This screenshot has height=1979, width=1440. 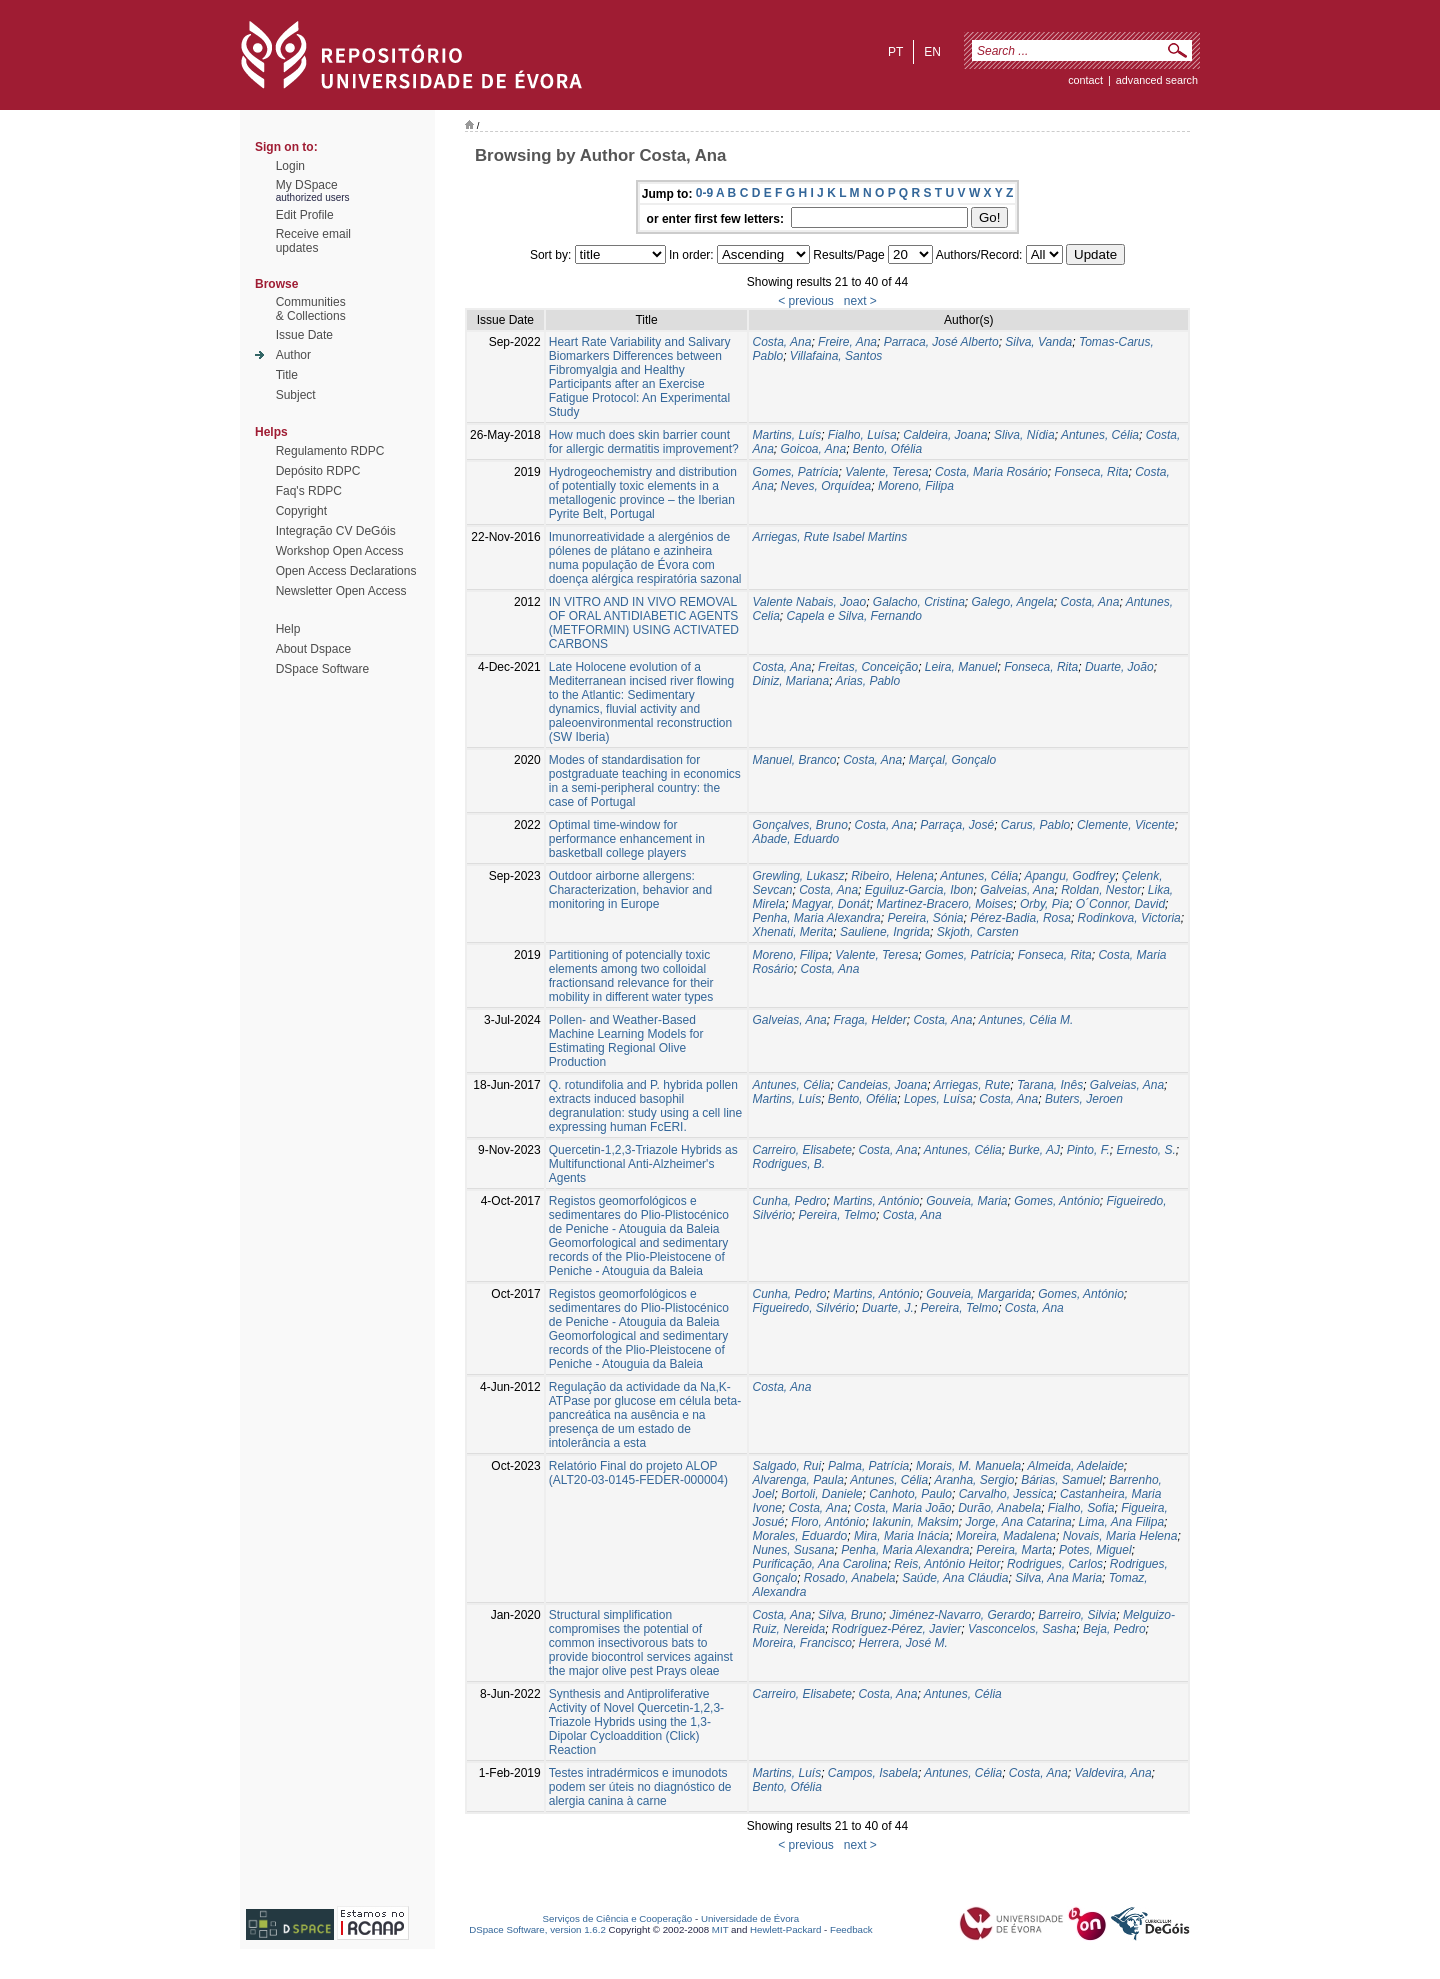 I want to click on Marçal, Gonçalo, so click(x=952, y=760).